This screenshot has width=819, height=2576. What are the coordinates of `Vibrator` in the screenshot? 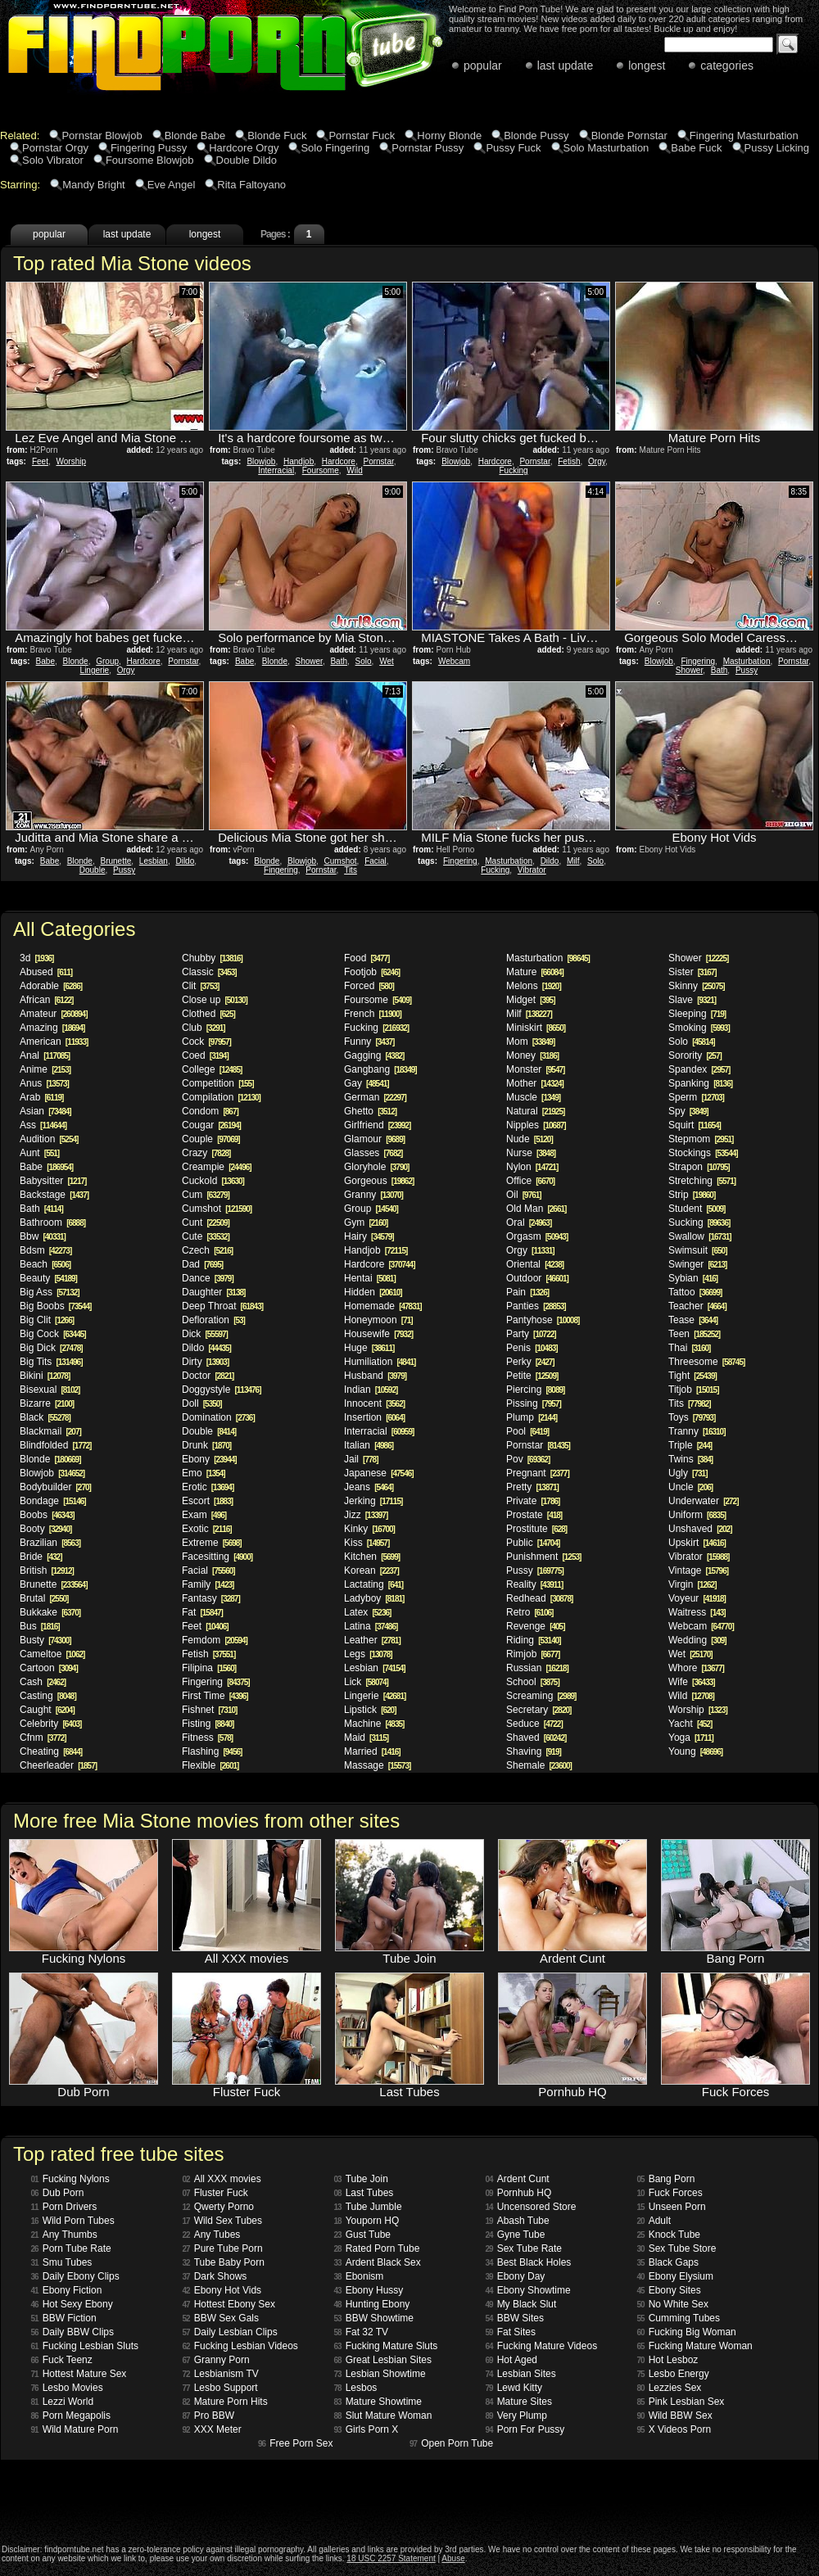 It's located at (532, 869).